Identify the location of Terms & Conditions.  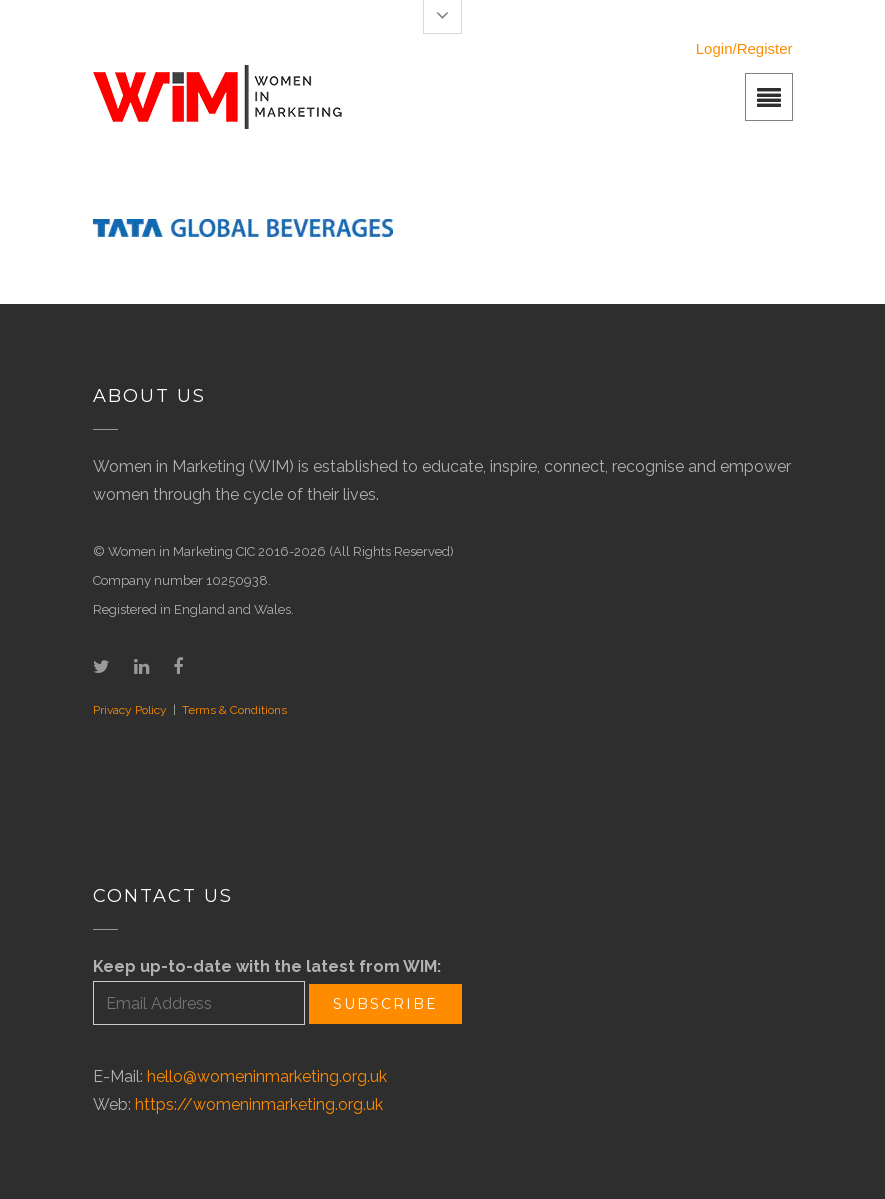
(234, 710).